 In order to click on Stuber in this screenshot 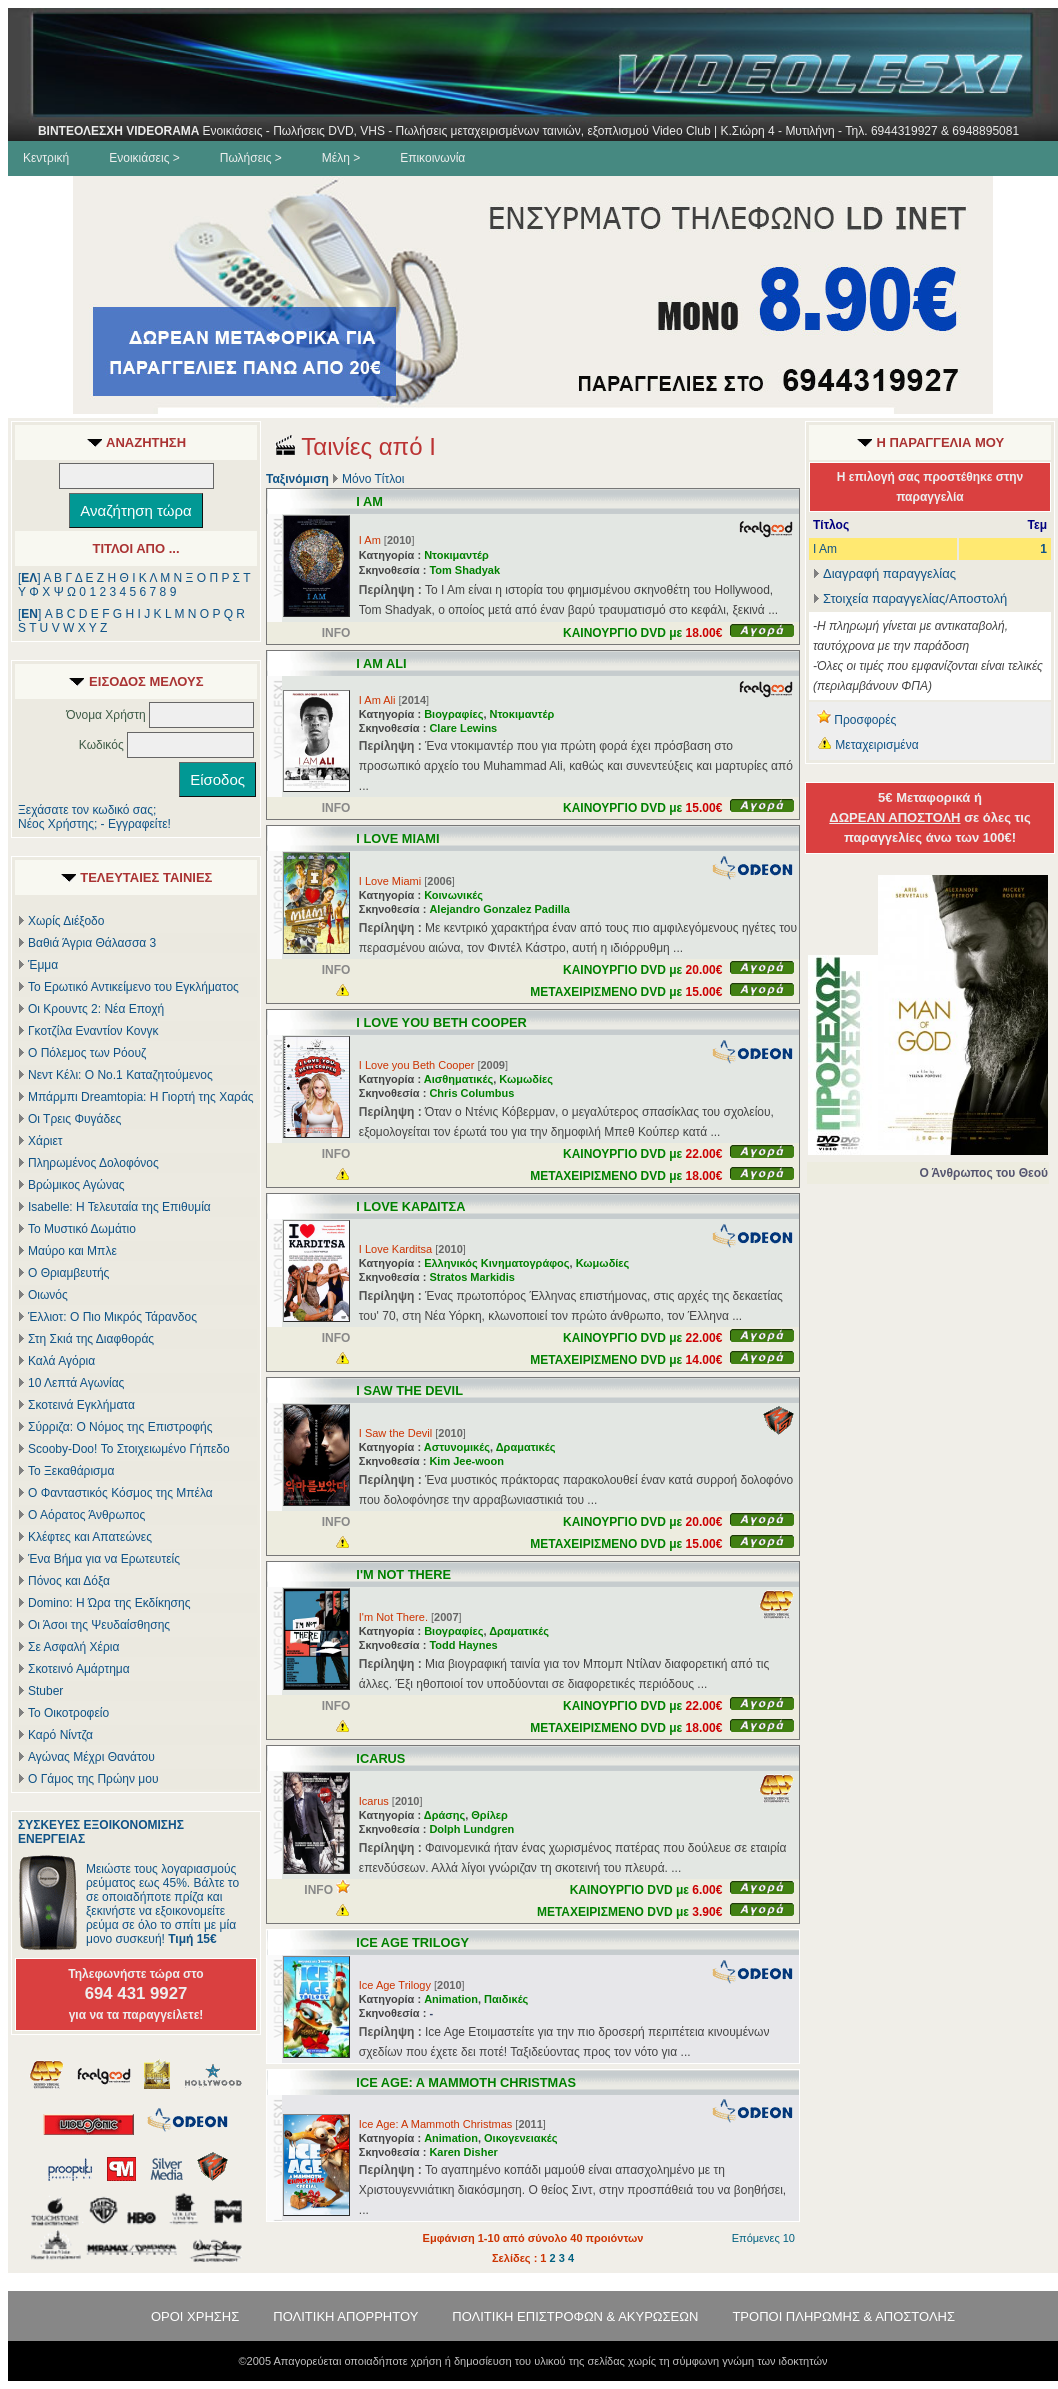, I will do `click(45, 1691)`.